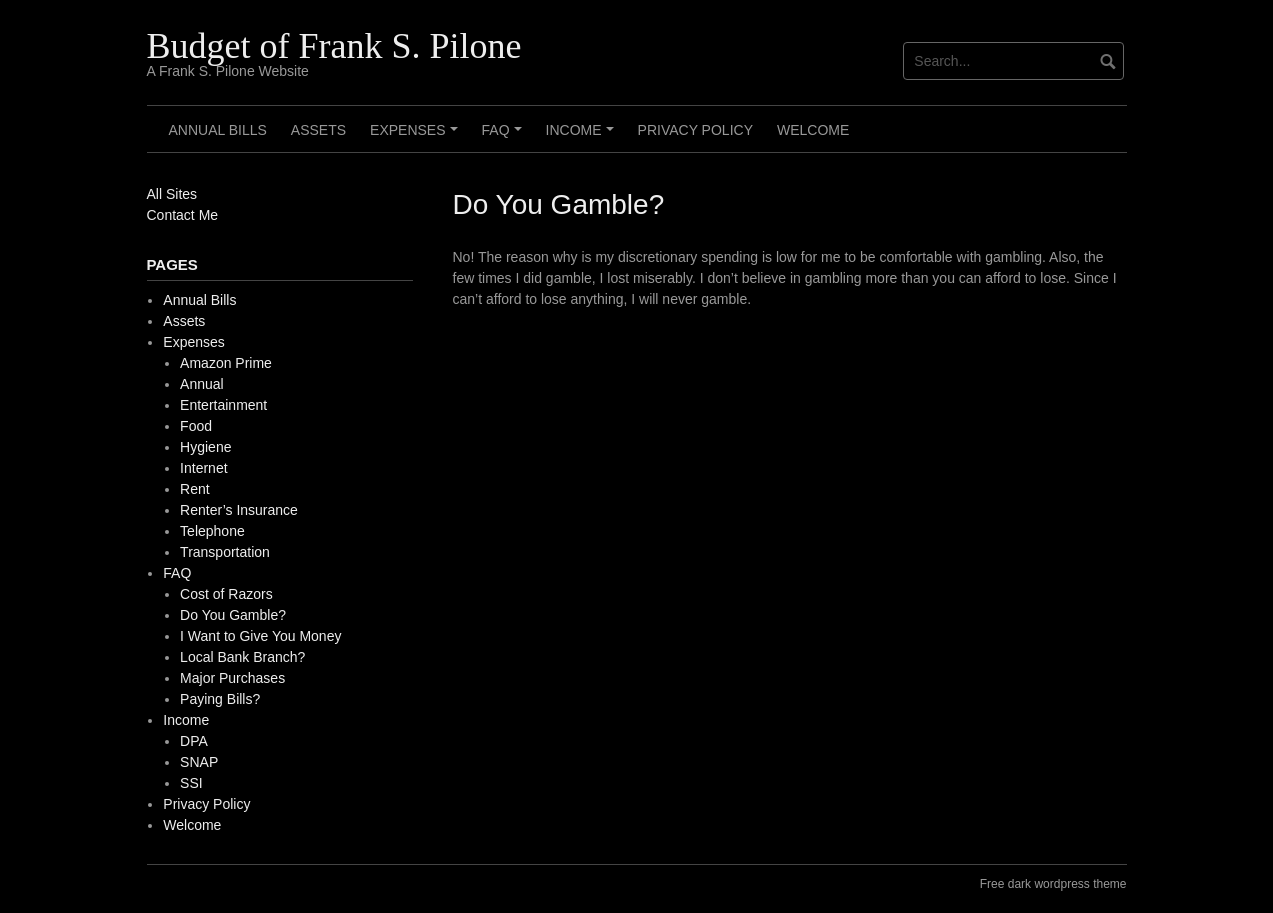 This screenshot has height=913, width=1273. I want to click on Welcome, so click(813, 130).